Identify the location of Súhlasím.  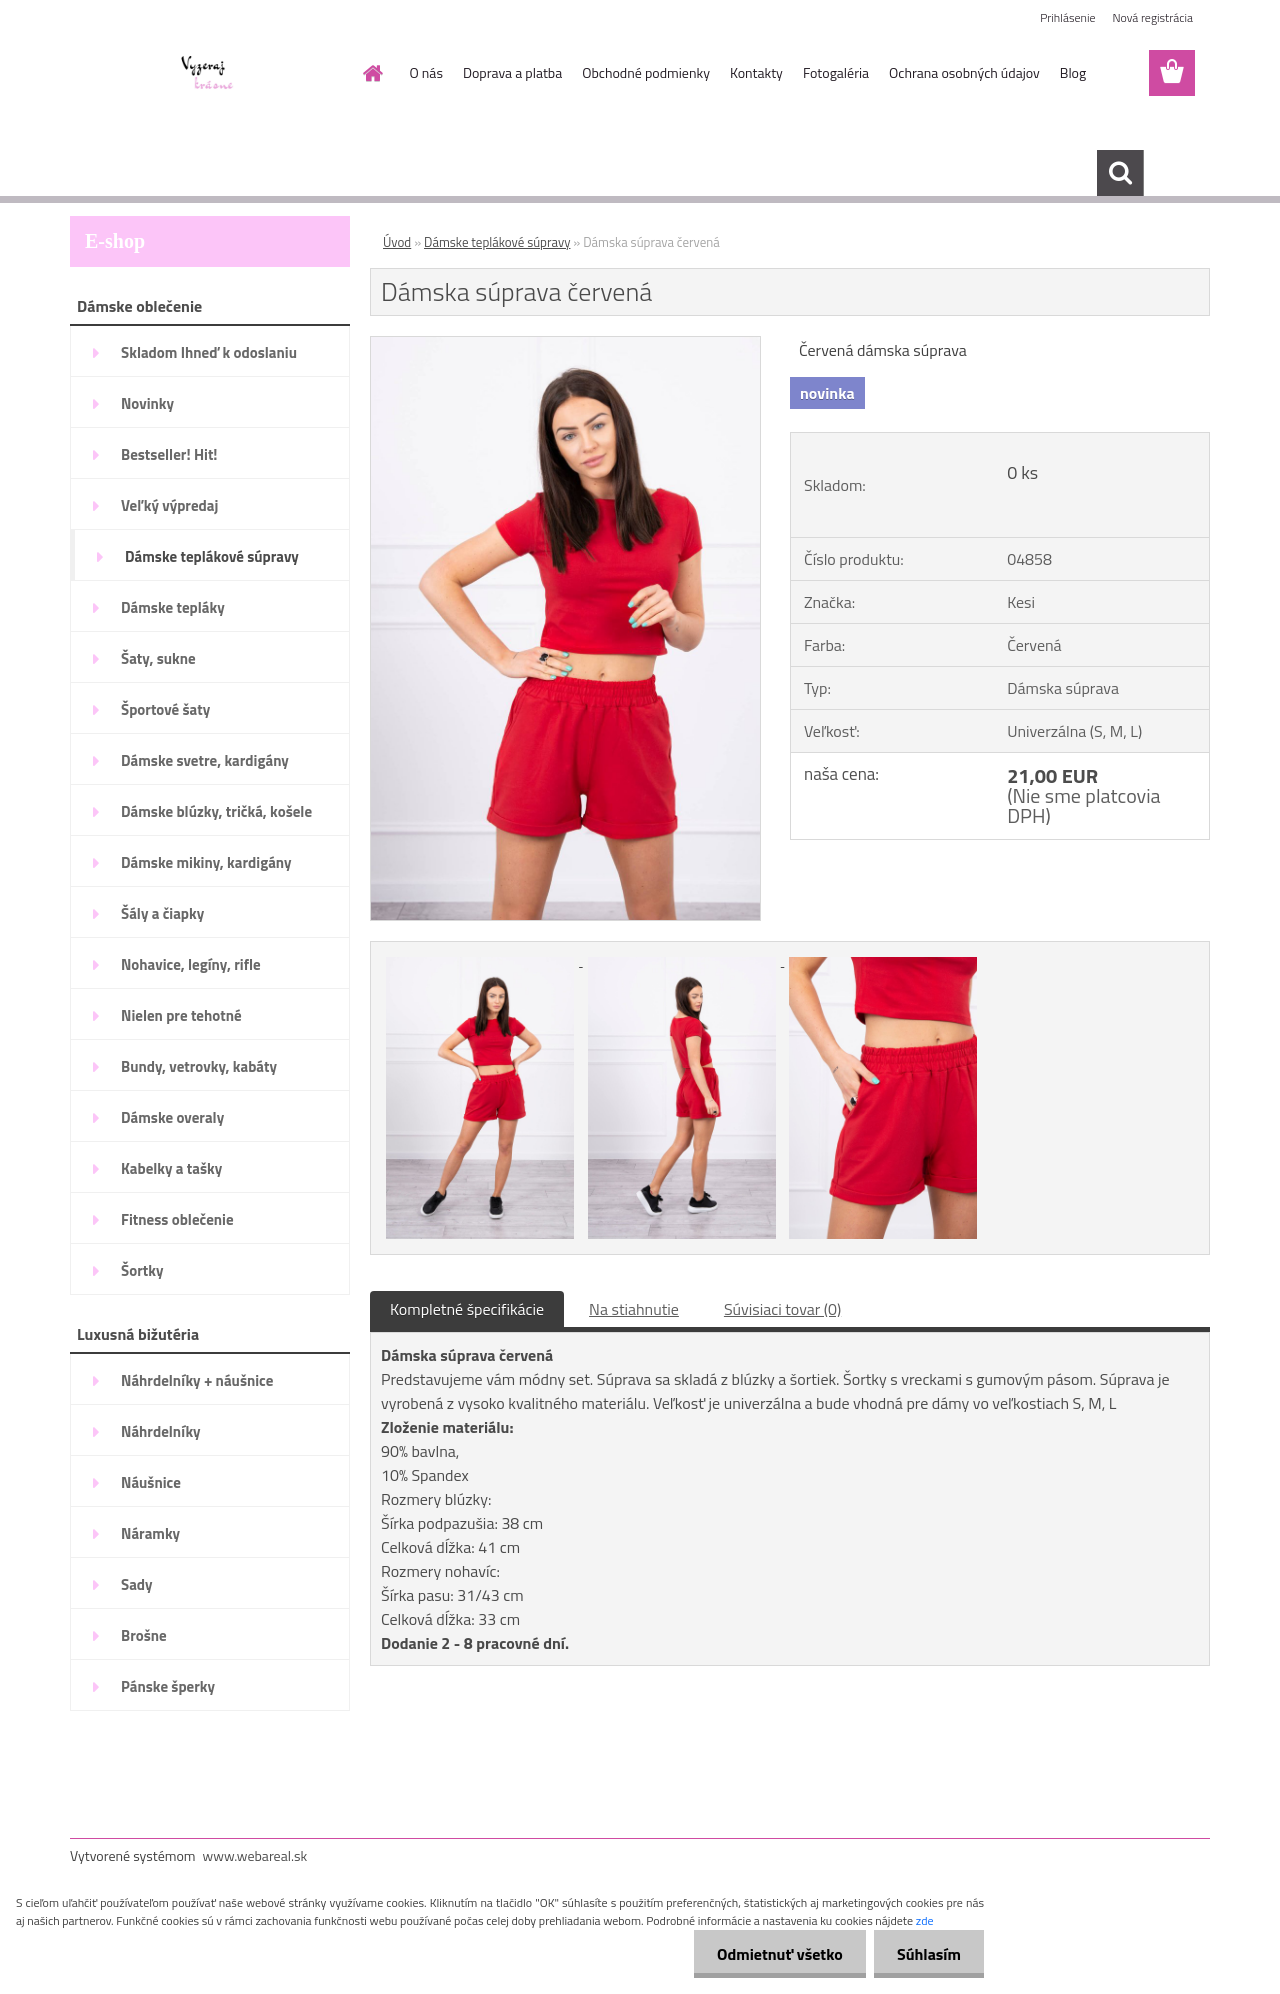
(927, 1954).